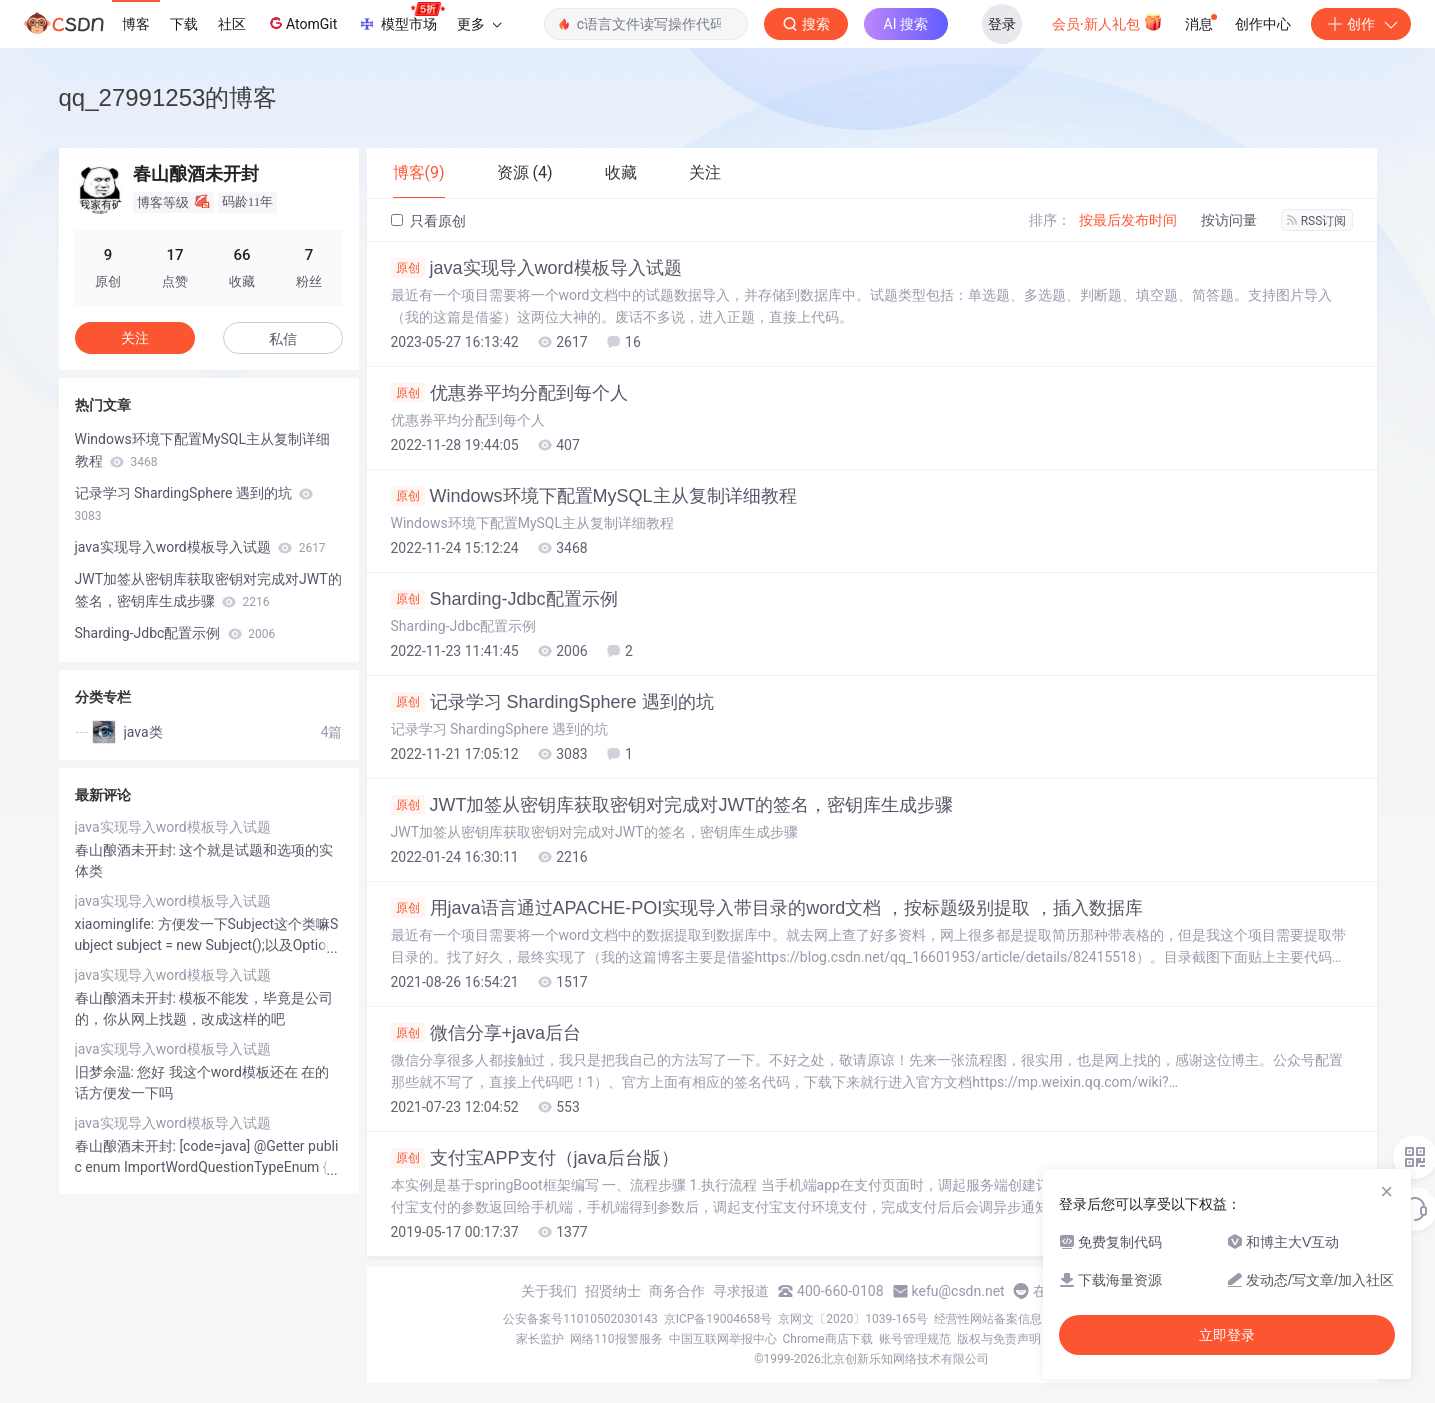 This screenshot has width=1435, height=1403. I want to click on 京ICP备19004658号, so click(718, 1319).